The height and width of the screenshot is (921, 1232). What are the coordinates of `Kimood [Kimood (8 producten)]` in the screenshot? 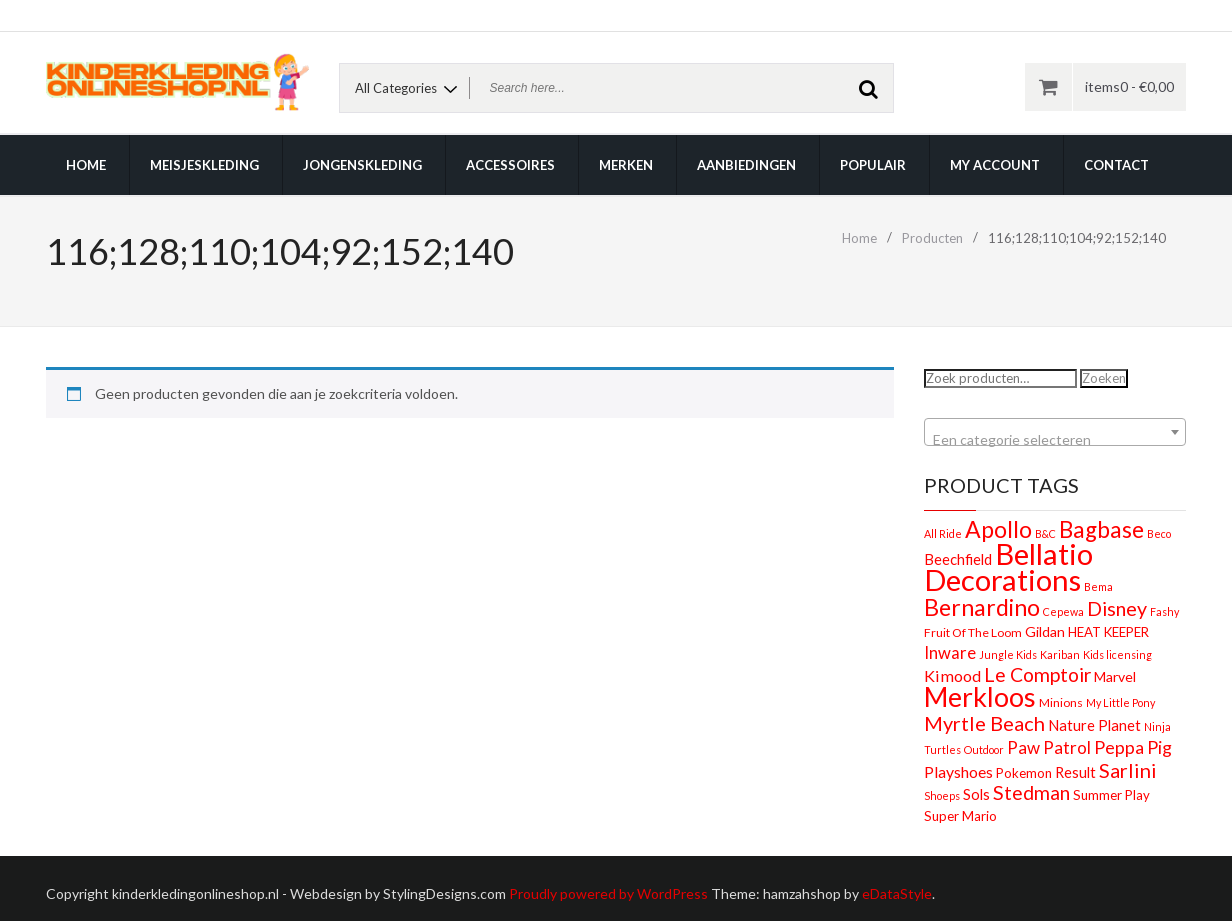 It's located at (952, 675).